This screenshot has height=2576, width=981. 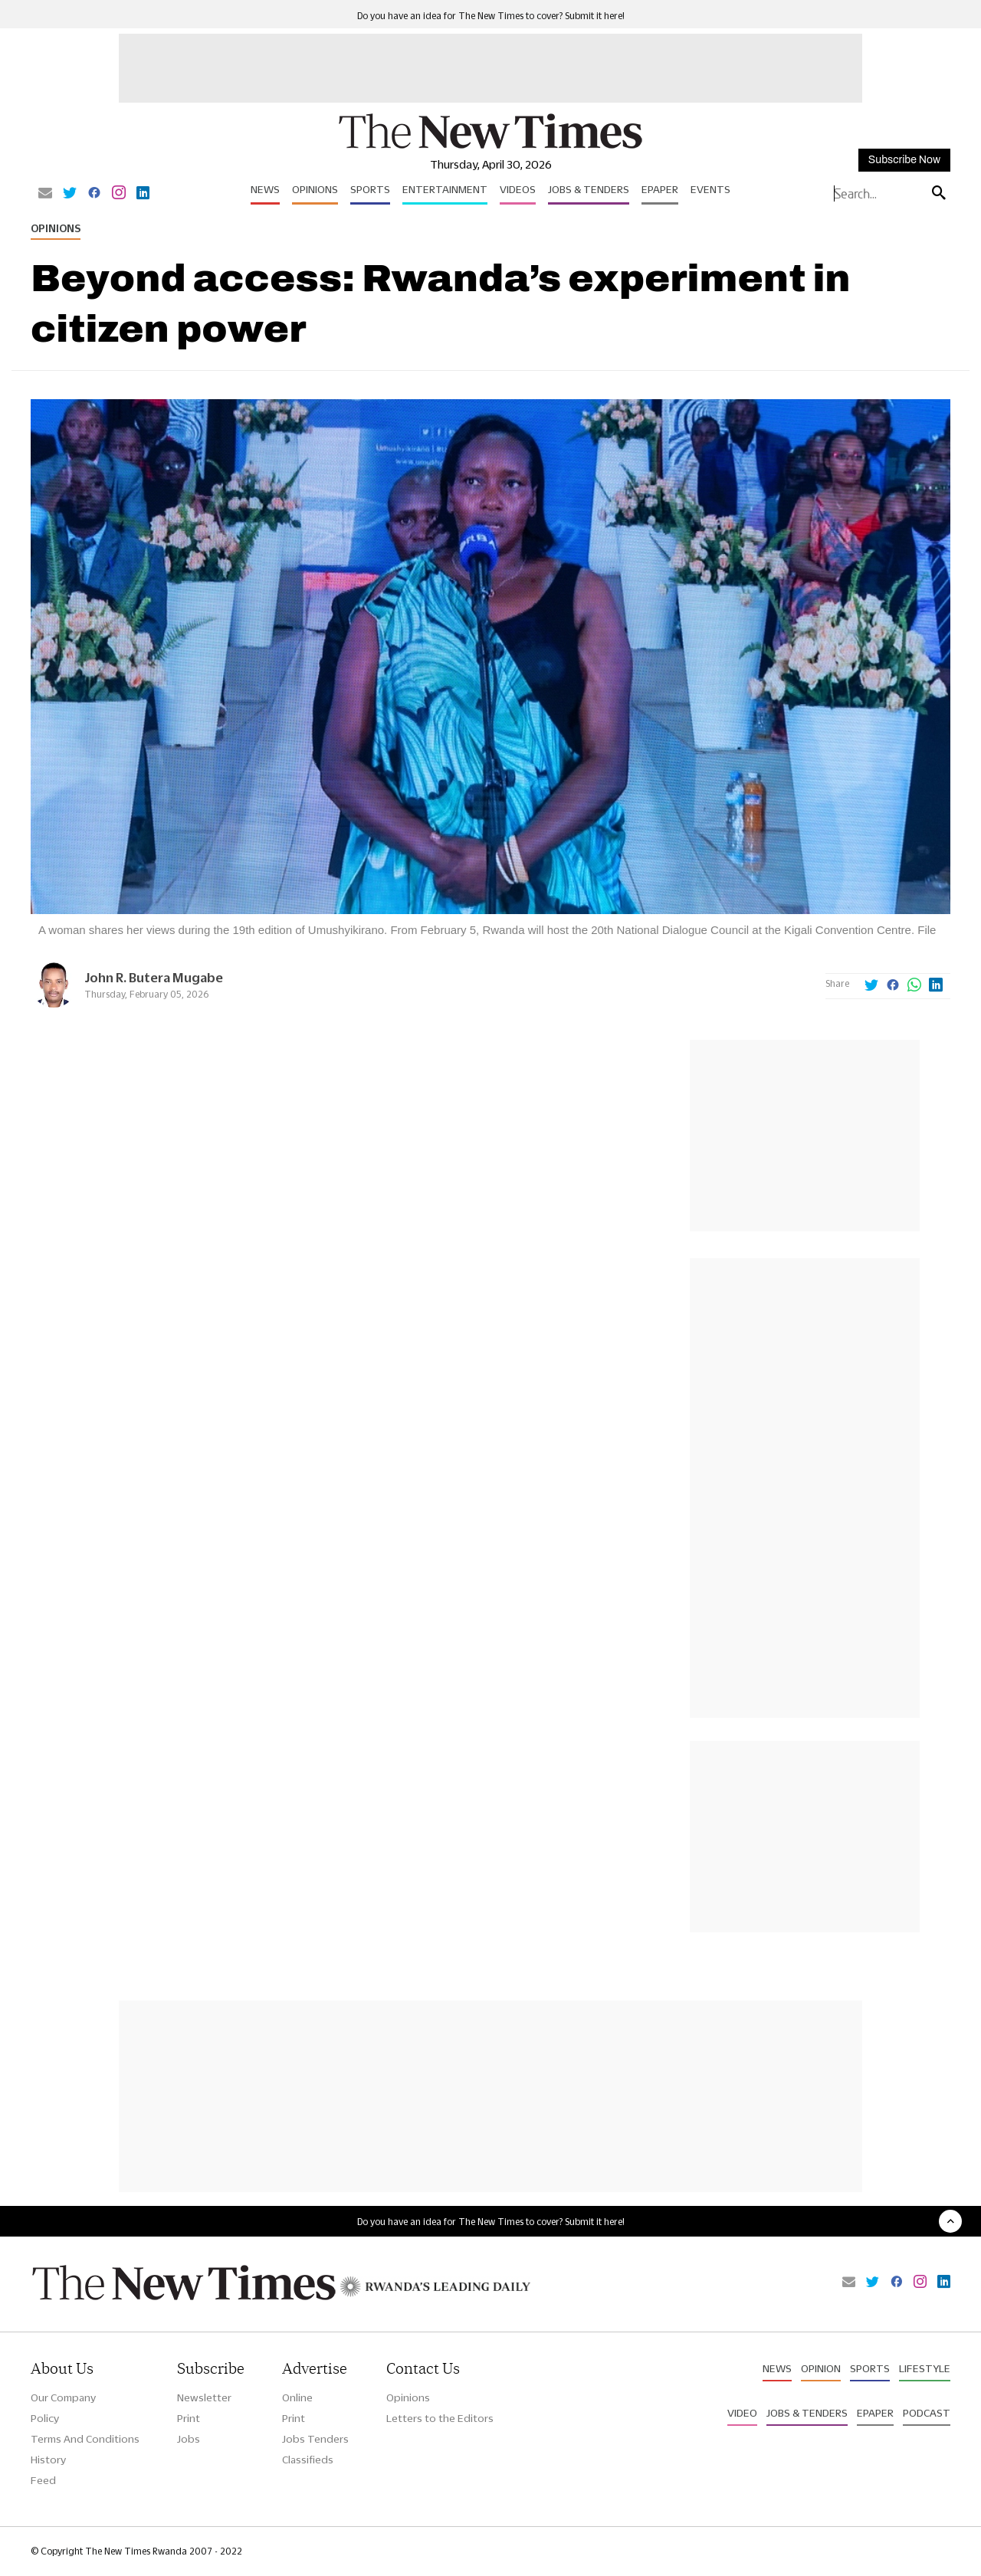 What do you see at coordinates (85, 2439) in the screenshot?
I see `Terms And Conditions` at bounding box center [85, 2439].